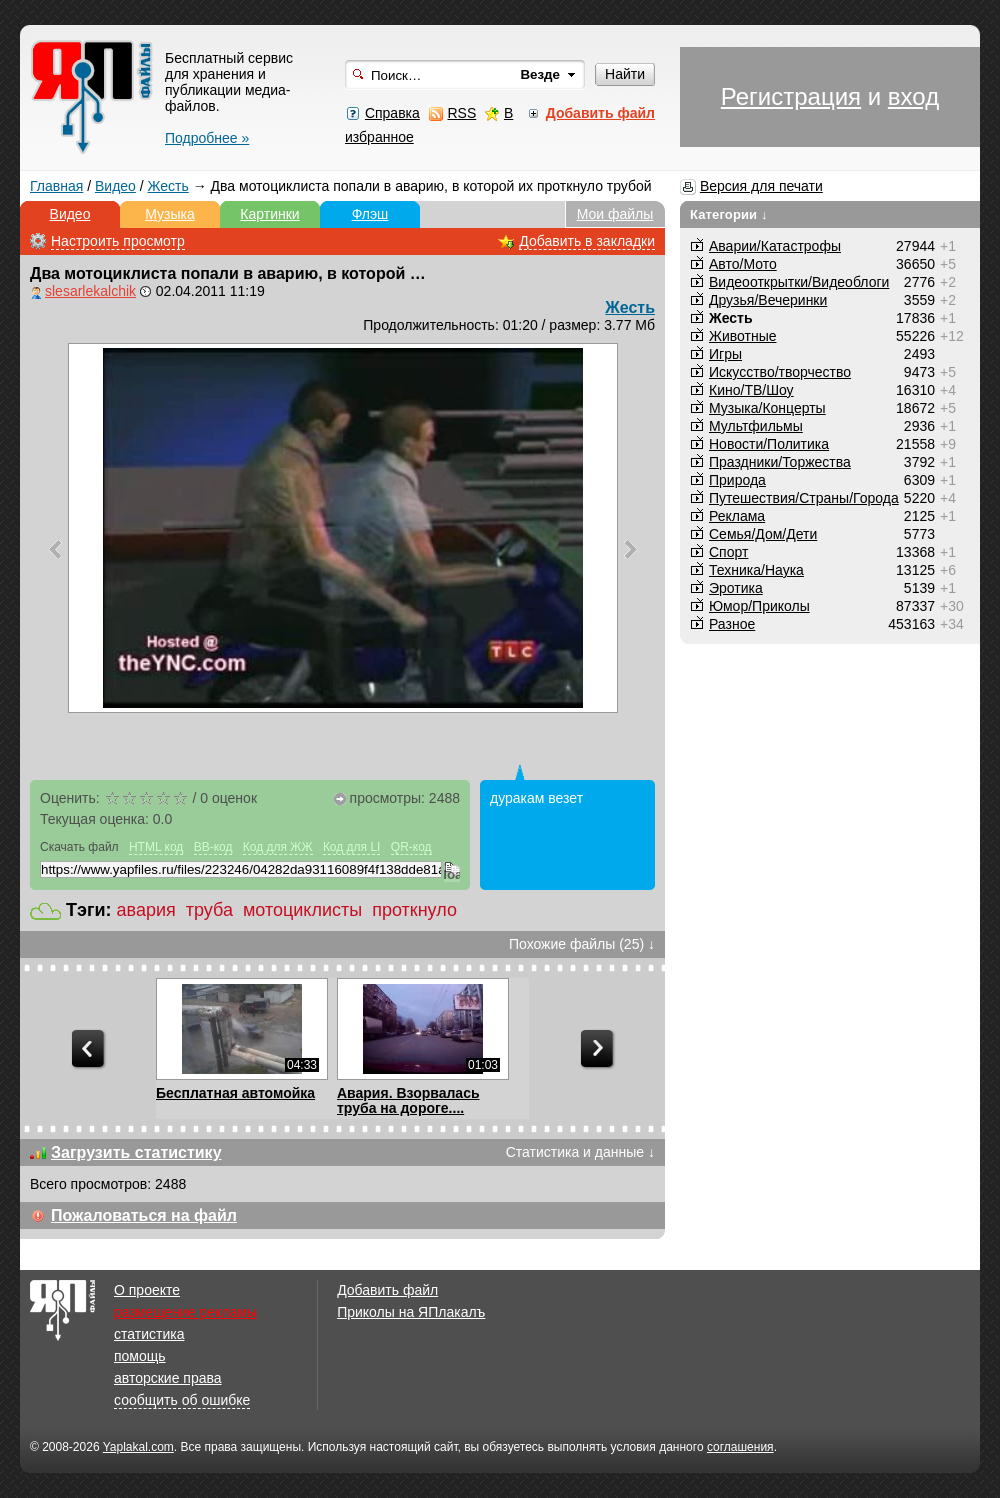 The width and height of the screenshot is (1000, 1498). I want to click on HTML код, so click(156, 847).